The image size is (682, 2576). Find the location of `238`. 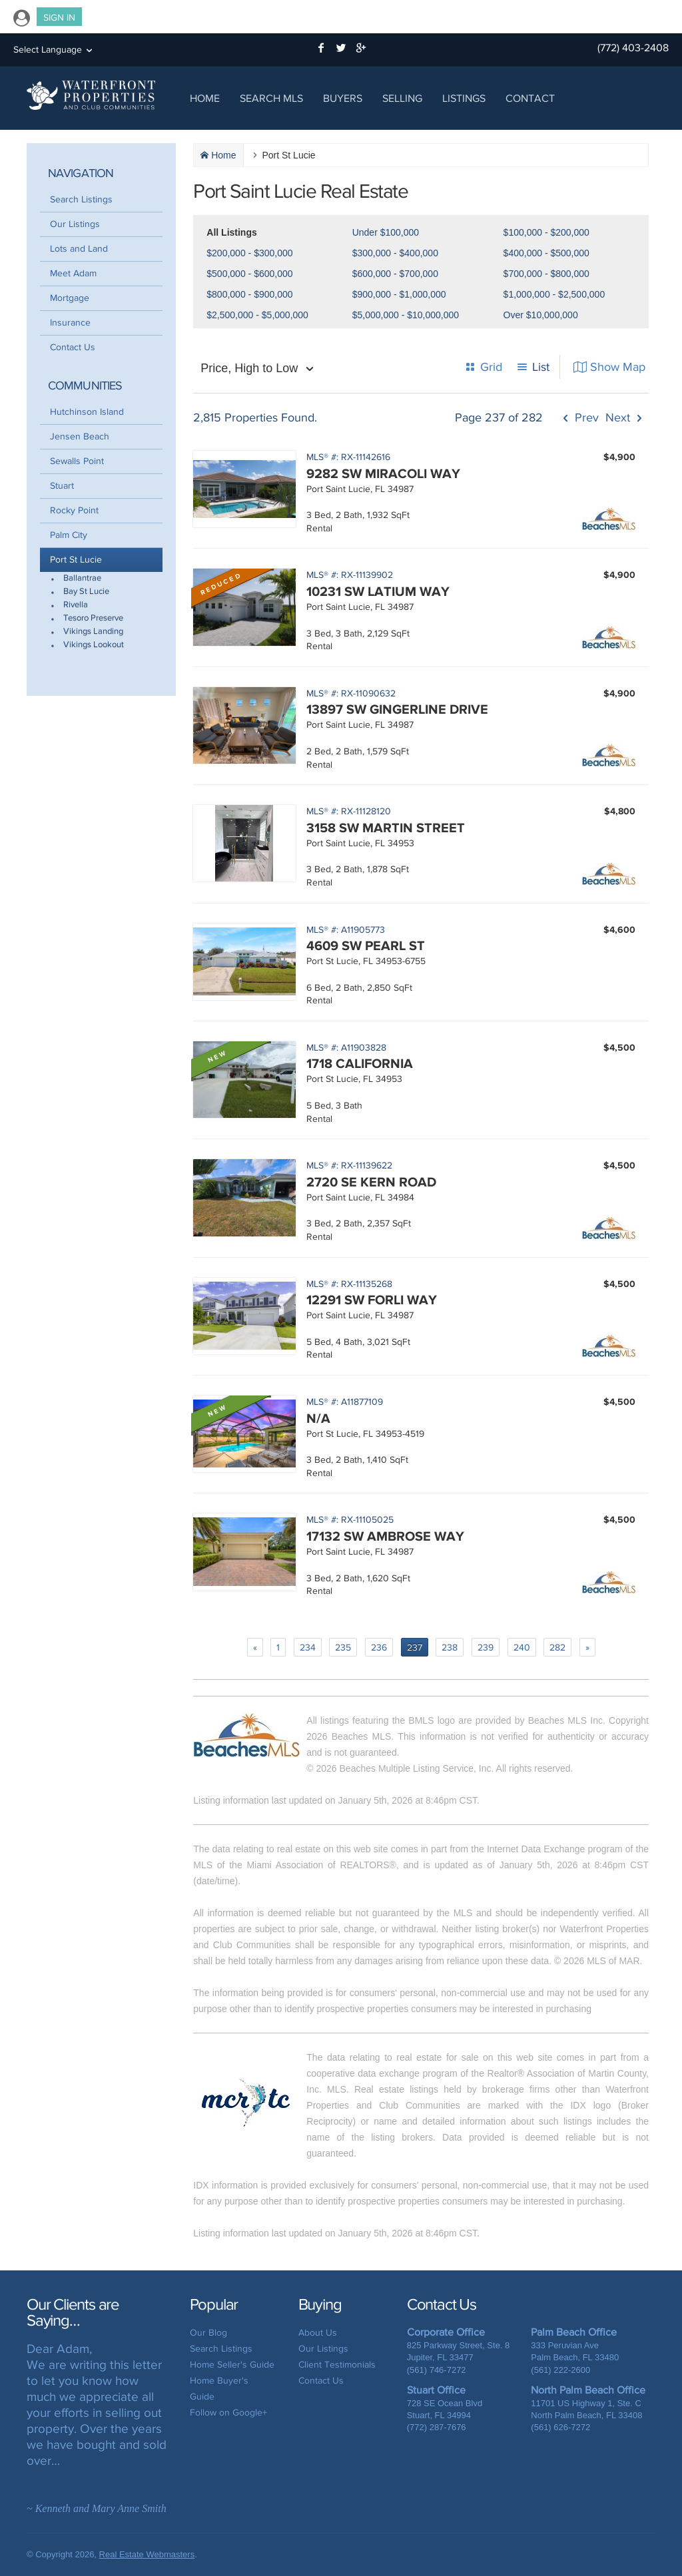

238 is located at coordinates (450, 1648).